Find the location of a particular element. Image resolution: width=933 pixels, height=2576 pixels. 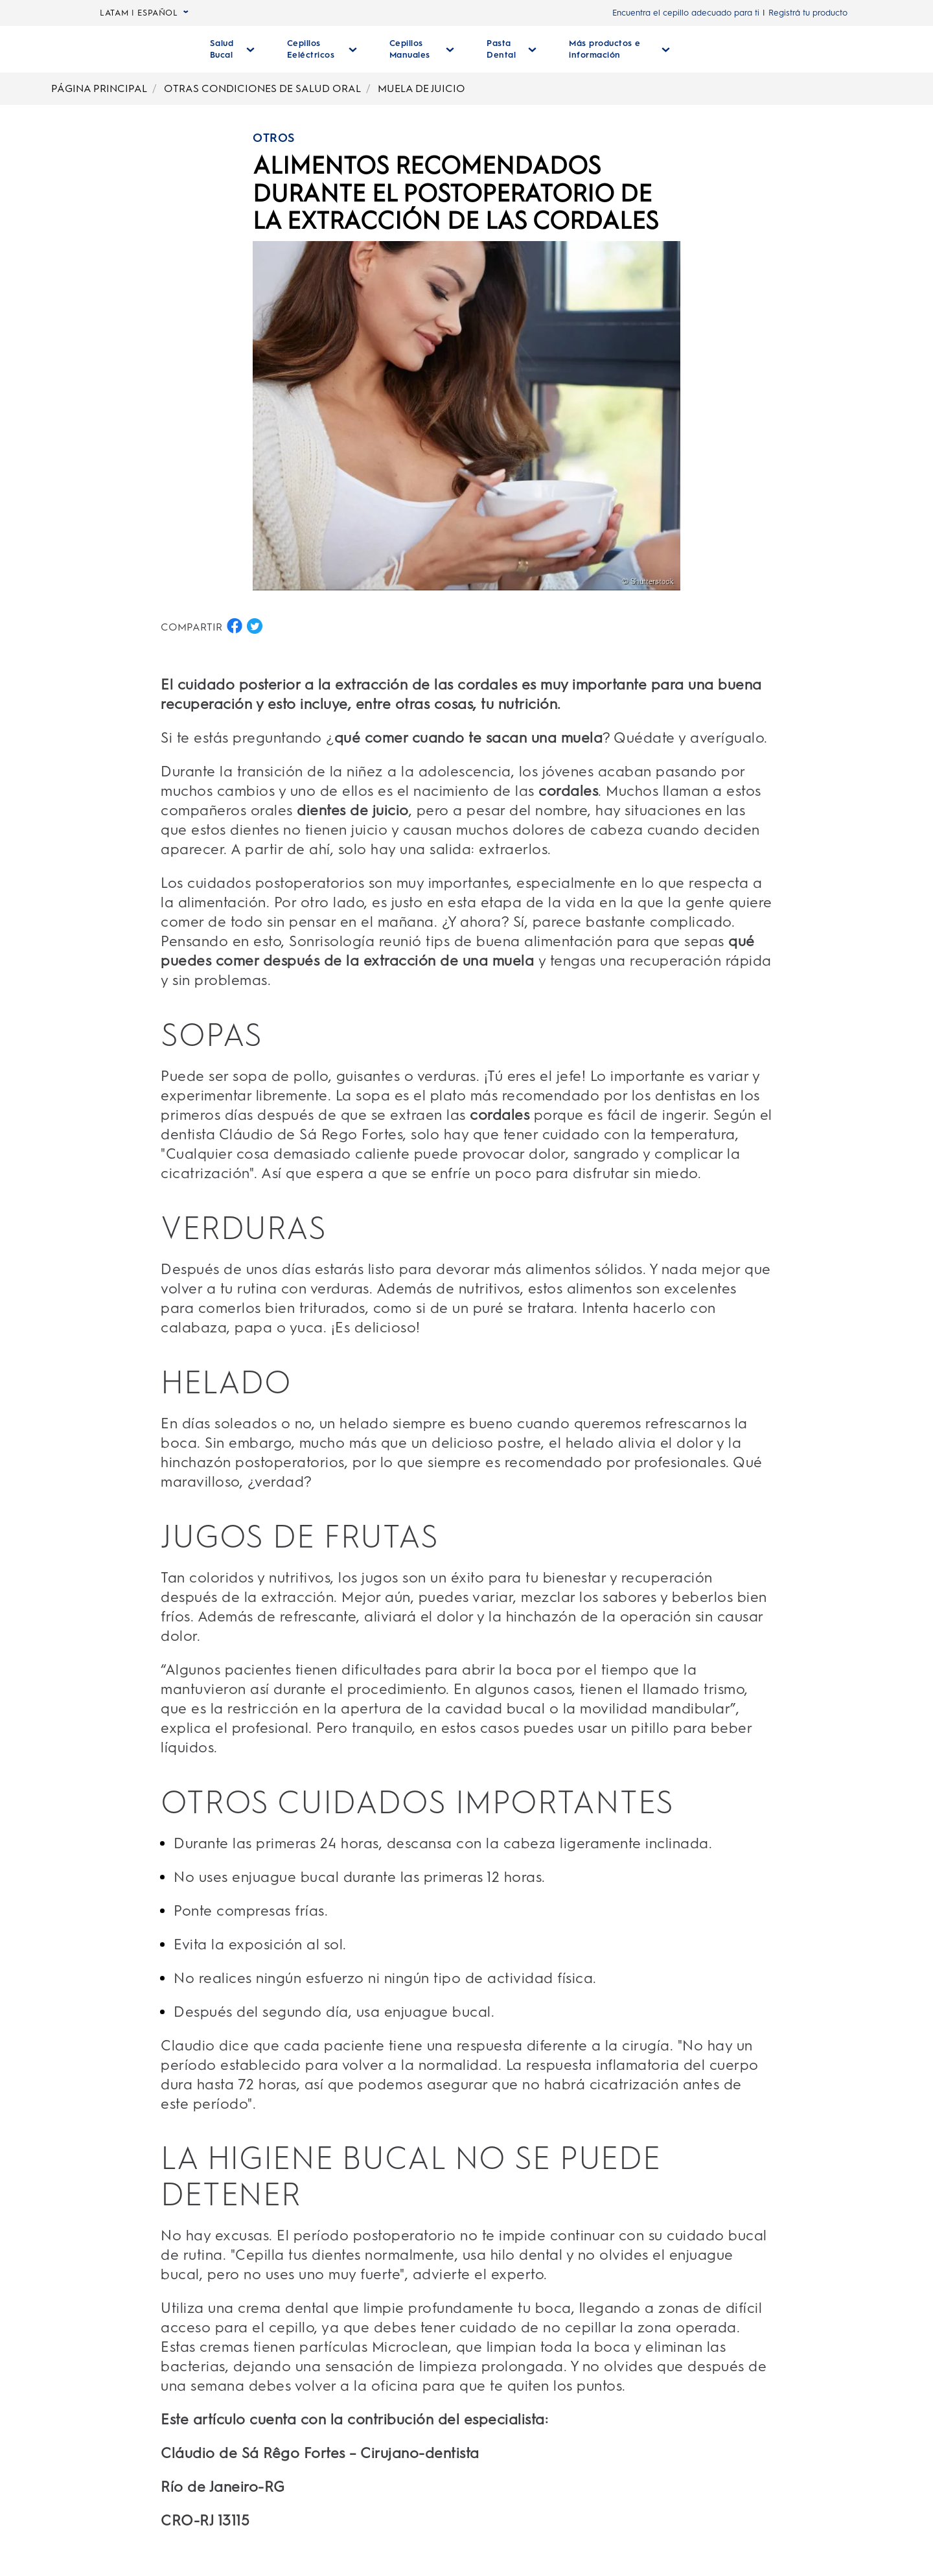

Registrá tu producto is located at coordinates (807, 12).